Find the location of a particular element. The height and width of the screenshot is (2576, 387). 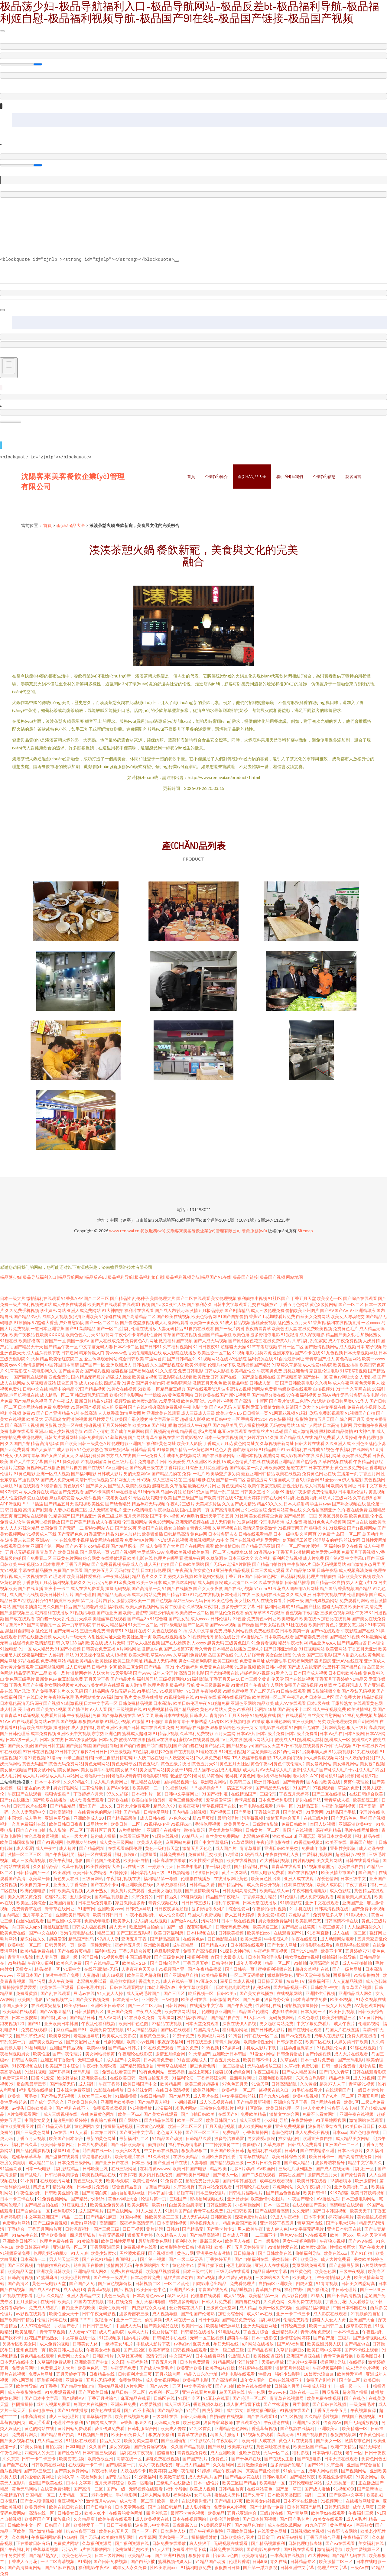

欧美怡红院院二区 is located at coordinates (66, 1358).